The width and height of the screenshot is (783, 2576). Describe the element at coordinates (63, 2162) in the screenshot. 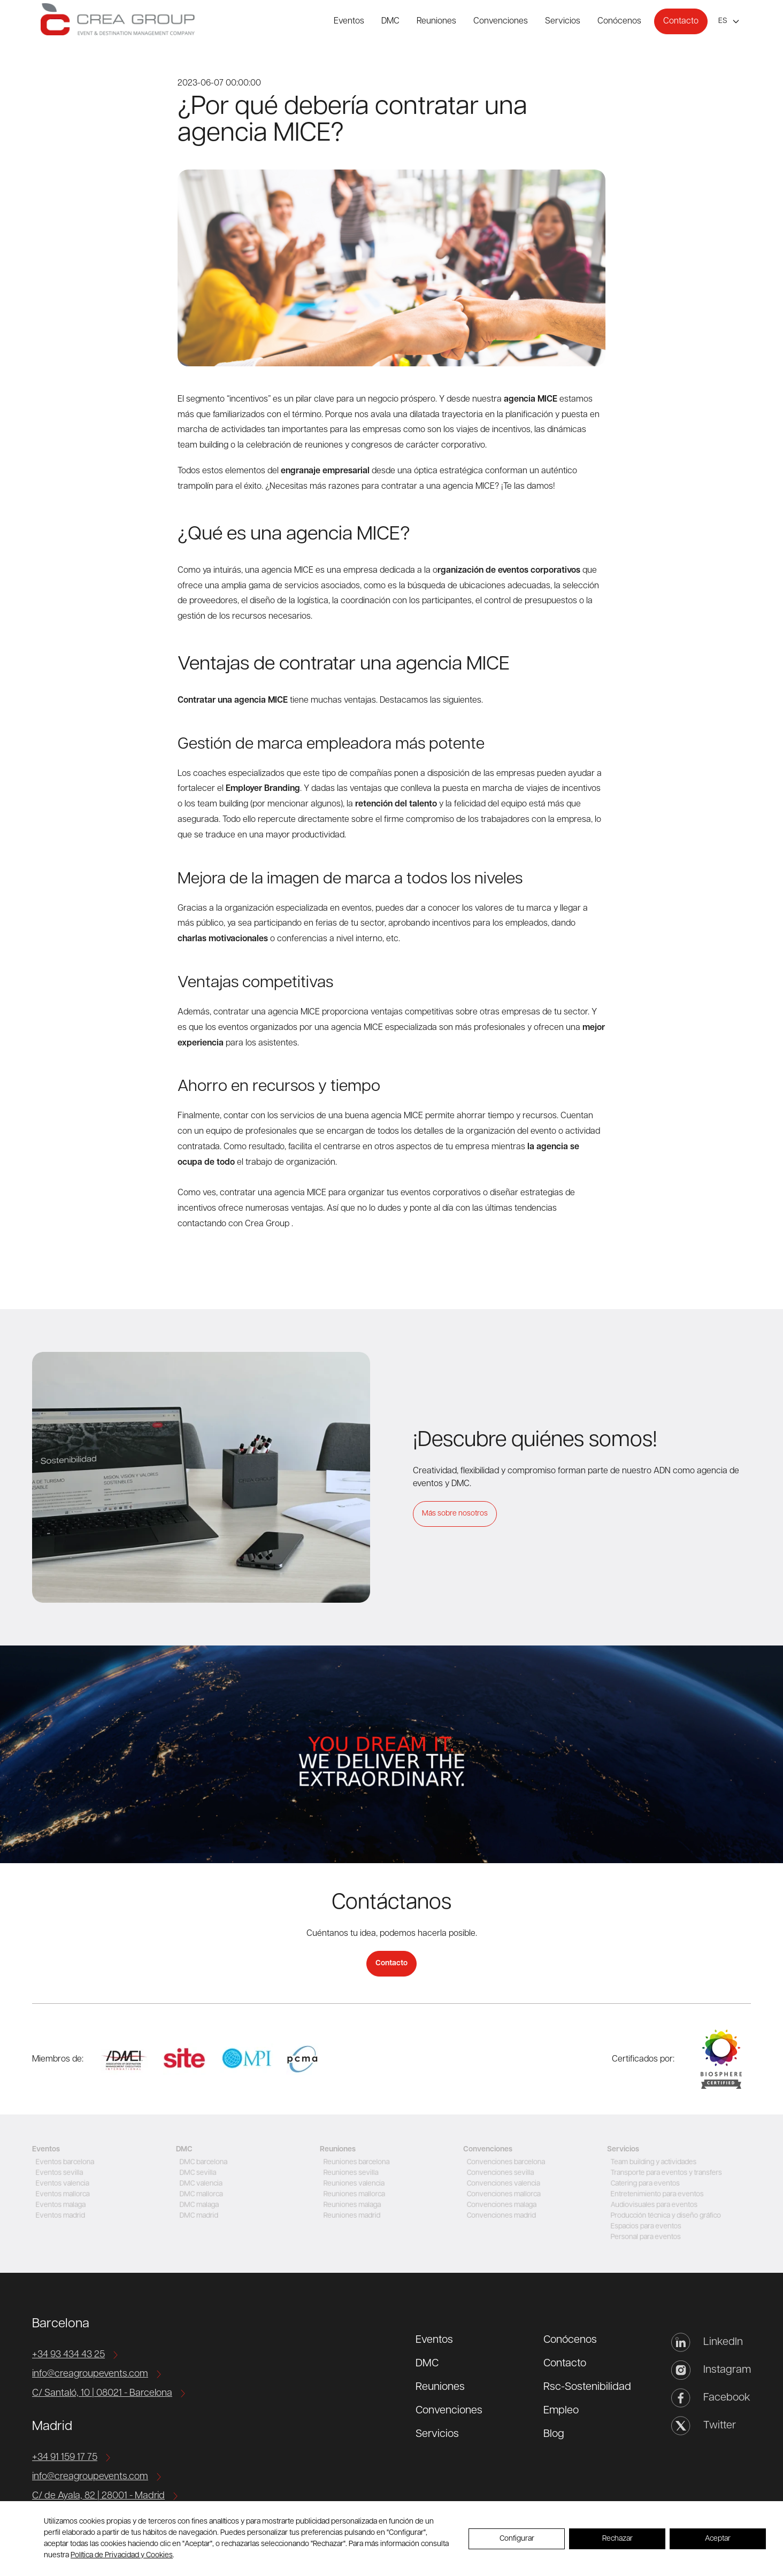

I see `Eventos barcelona` at that location.